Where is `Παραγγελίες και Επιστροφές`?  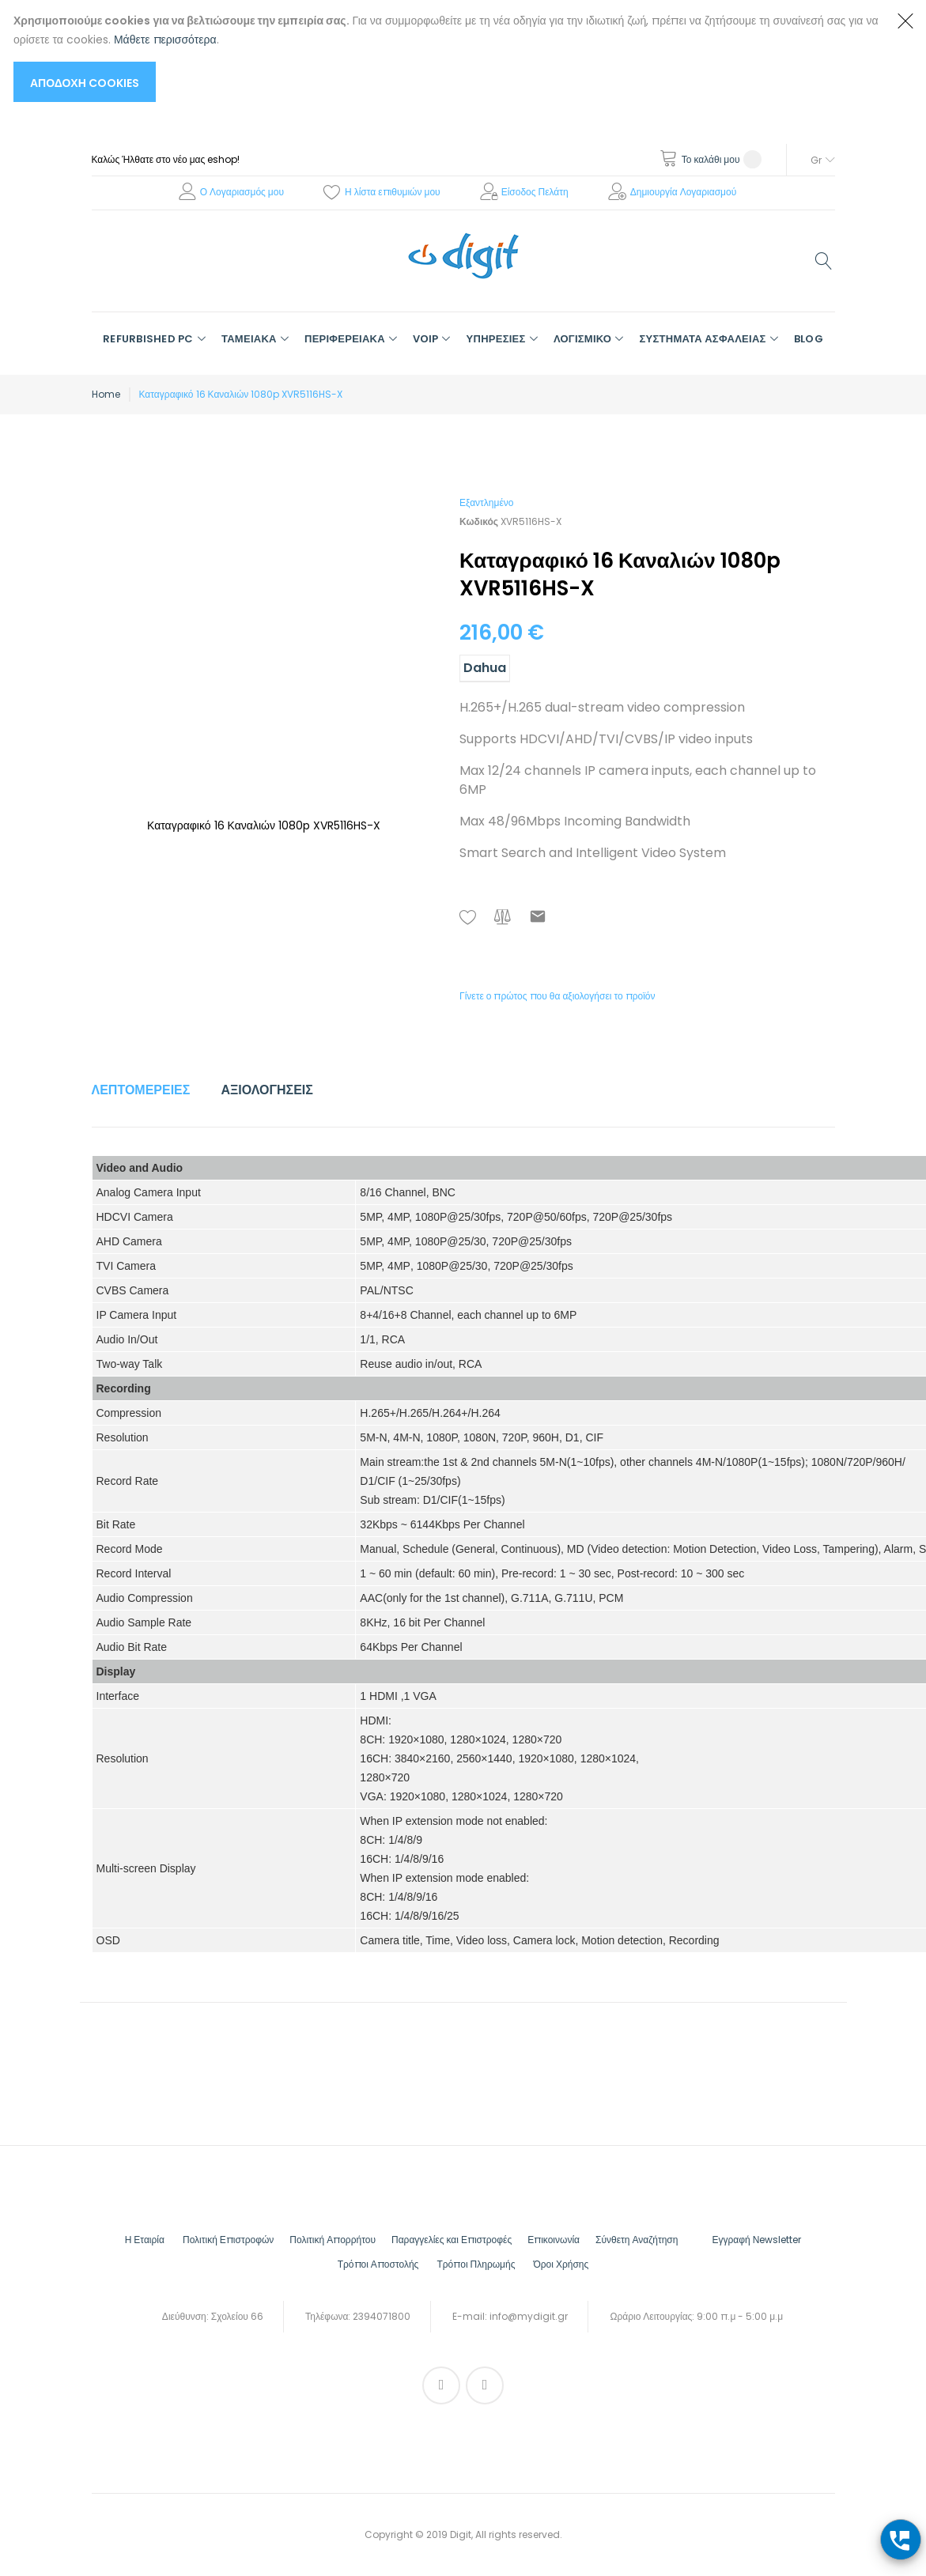 Παραγγελίες και Επιστροφές is located at coordinates (451, 2239).